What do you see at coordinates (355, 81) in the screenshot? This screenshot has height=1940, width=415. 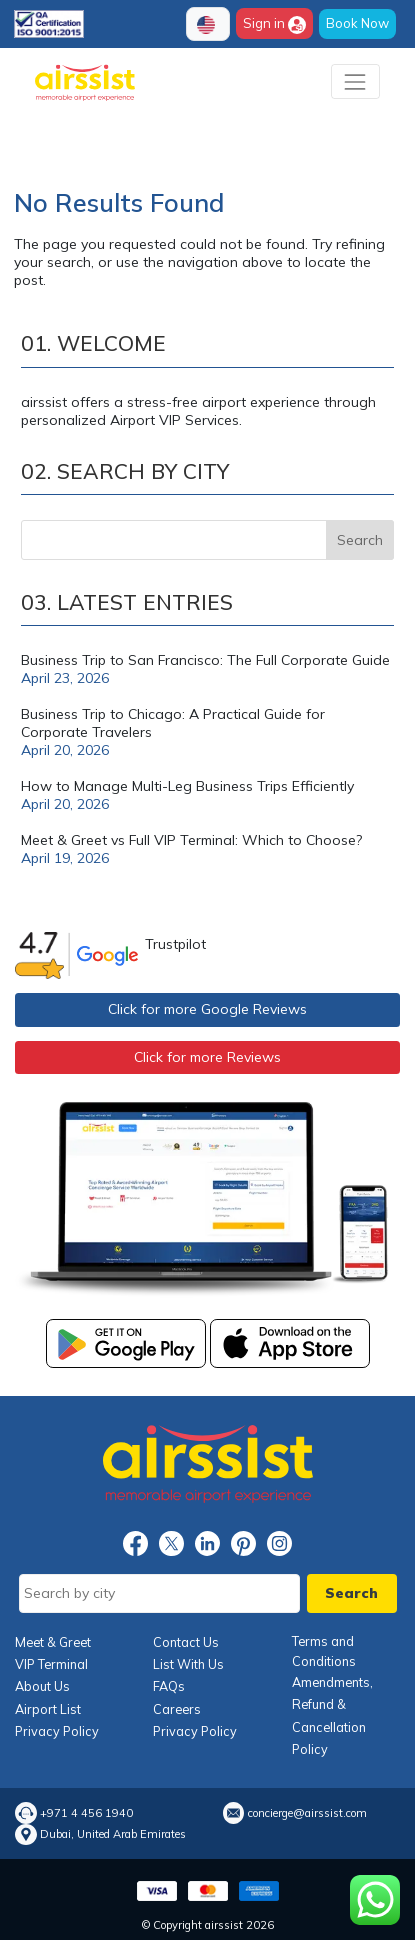 I see `[Toggle navigation]` at bounding box center [355, 81].